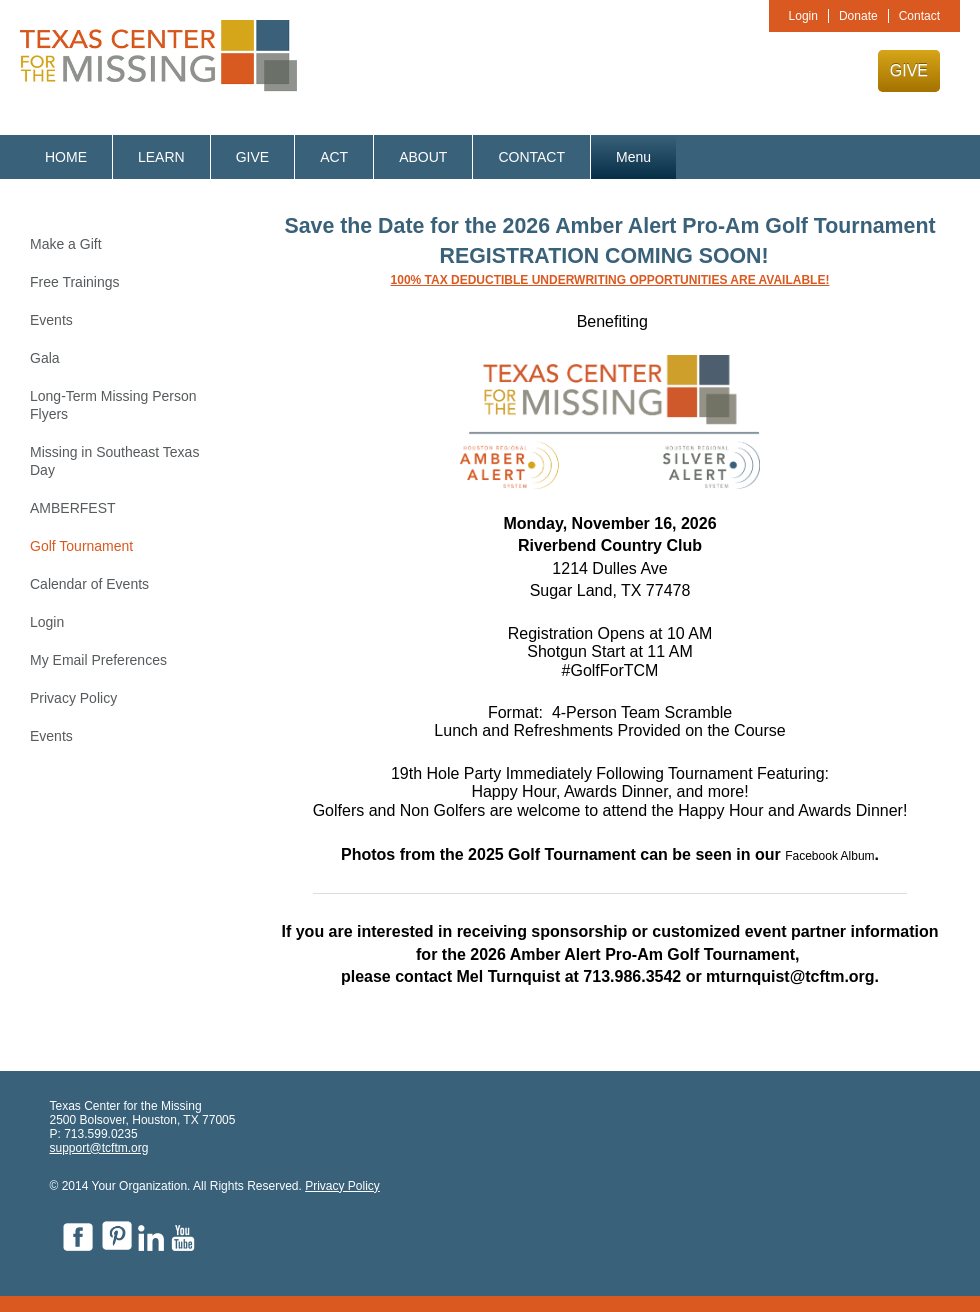 The image size is (980, 1312). What do you see at coordinates (803, 16) in the screenshot?
I see `Login` at bounding box center [803, 16].